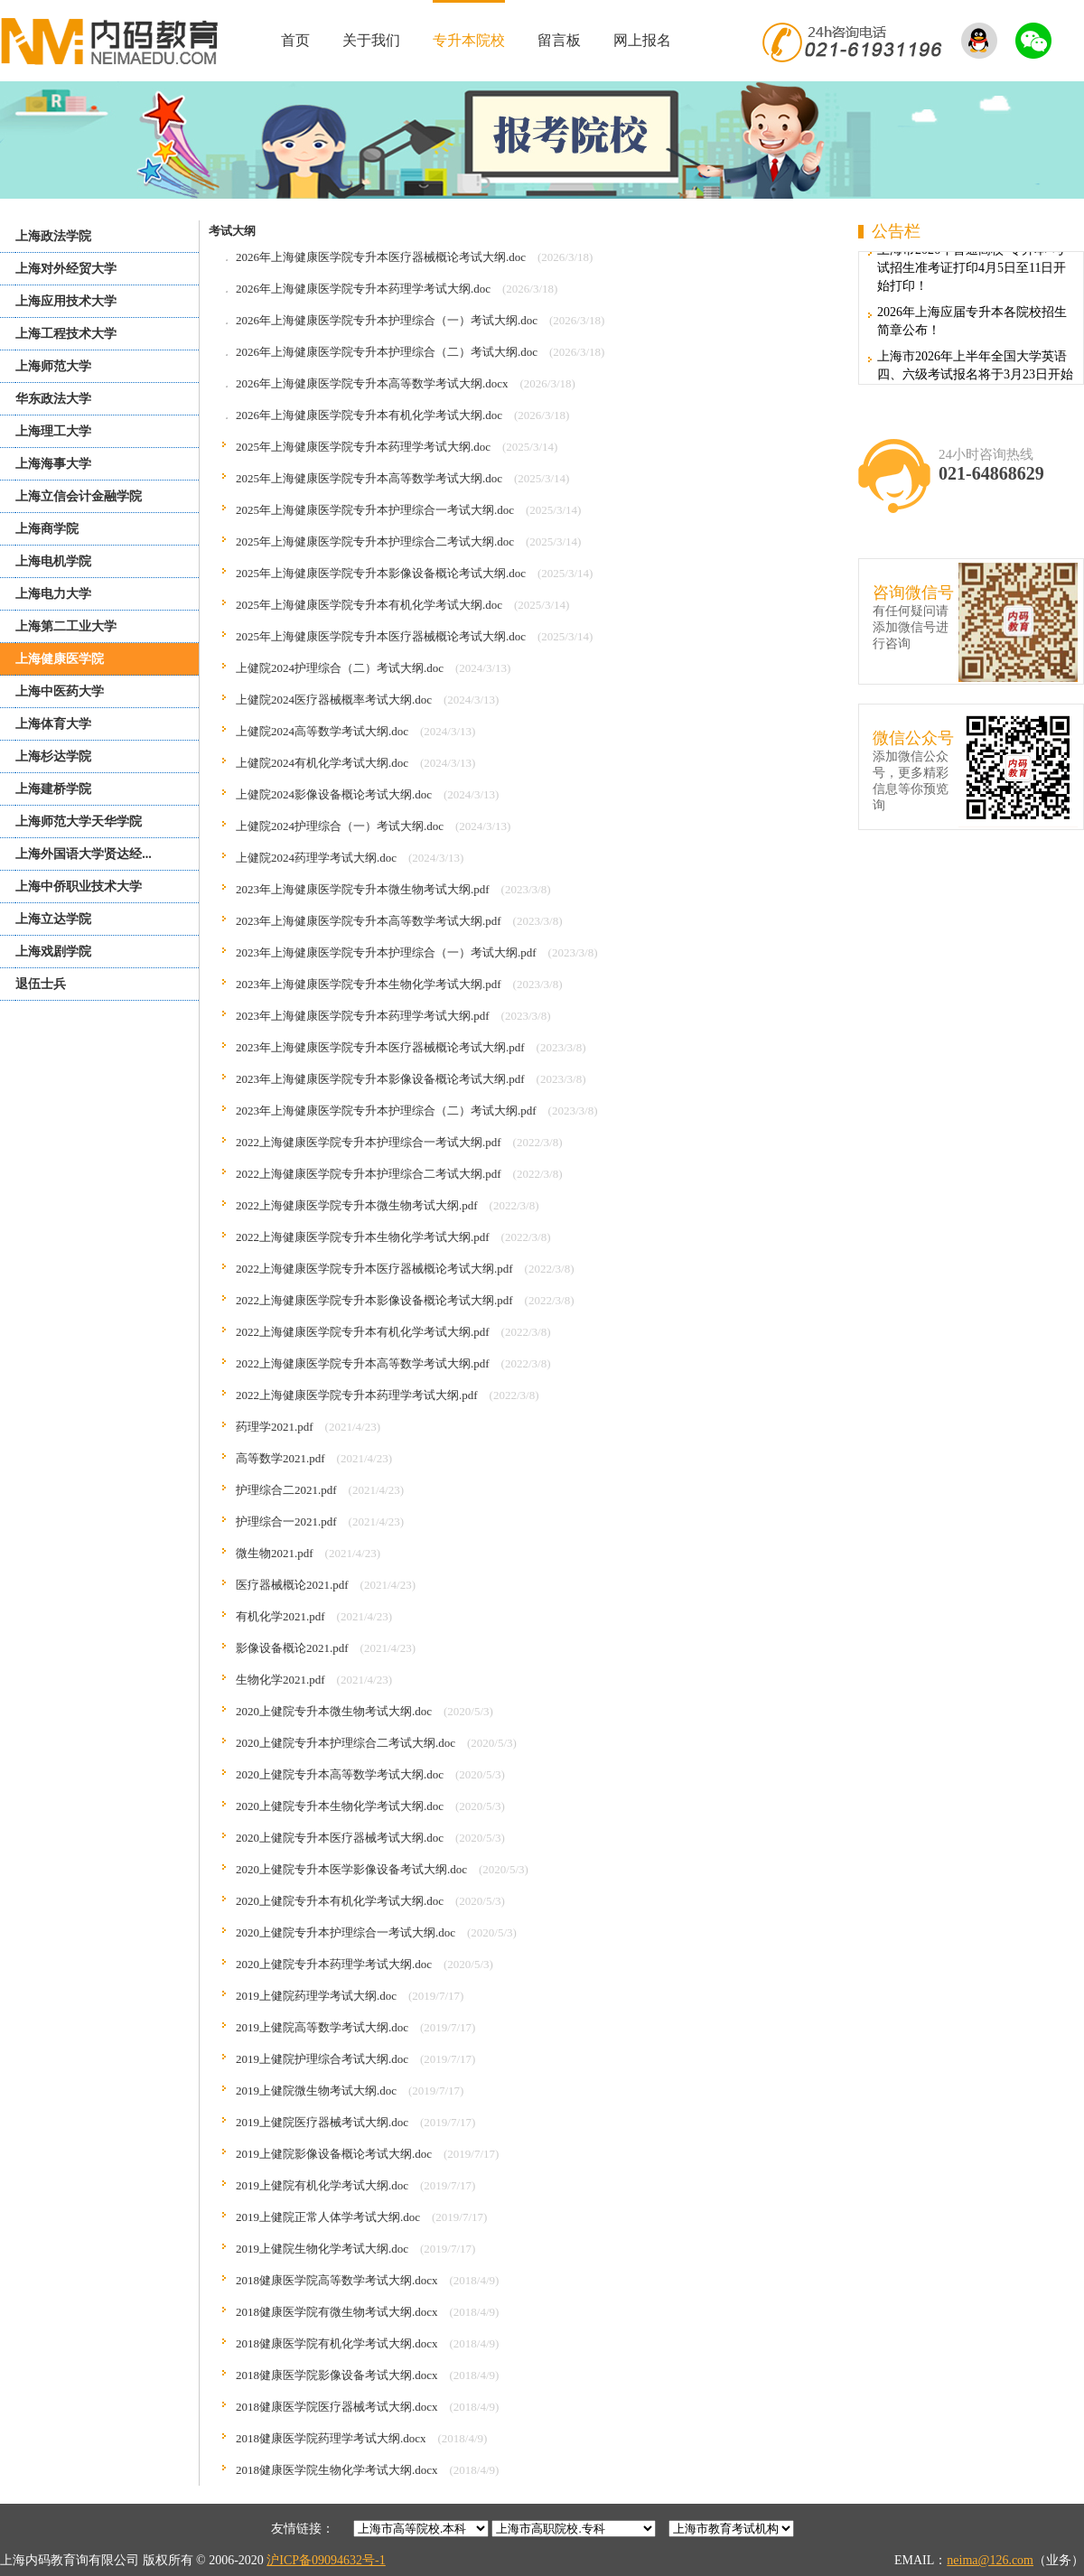 This screenshot has height=2576, width=1084. What do you see at coordinates (363, 288) in the screenshot?
I see `2026年上海健康医学院专升本药理学考试大纲.doc` at bounding box center [363, 288].